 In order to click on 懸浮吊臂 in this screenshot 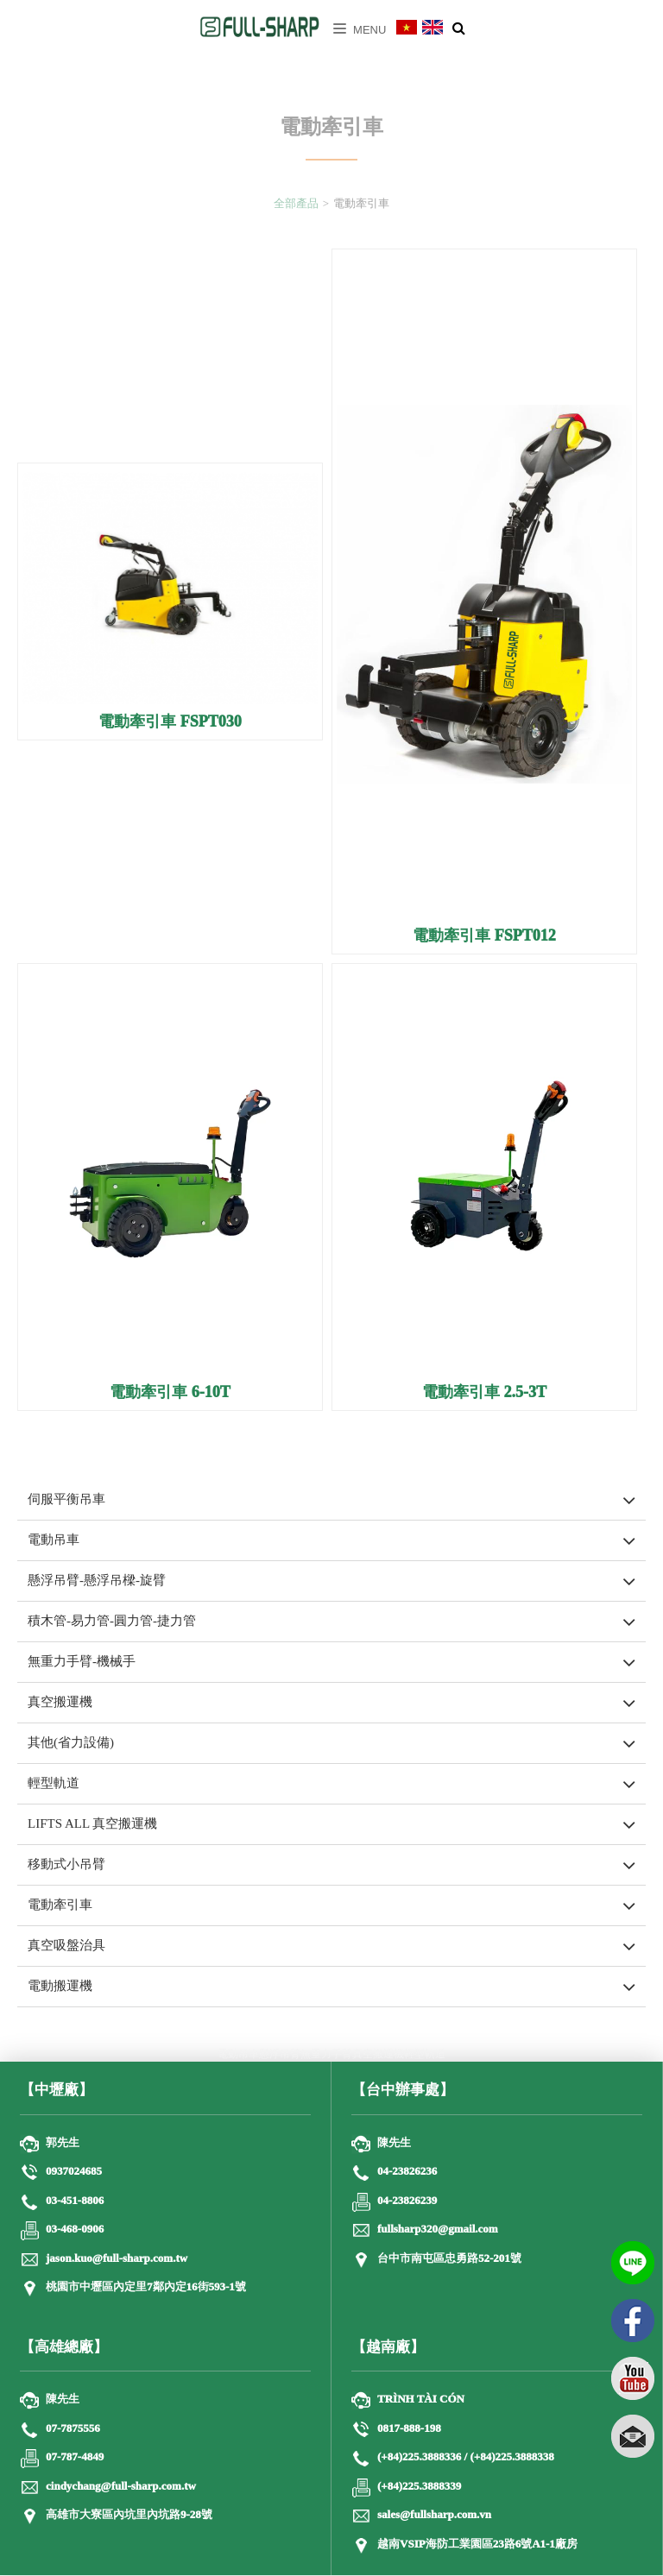, I will do `click(279, 2055)`.